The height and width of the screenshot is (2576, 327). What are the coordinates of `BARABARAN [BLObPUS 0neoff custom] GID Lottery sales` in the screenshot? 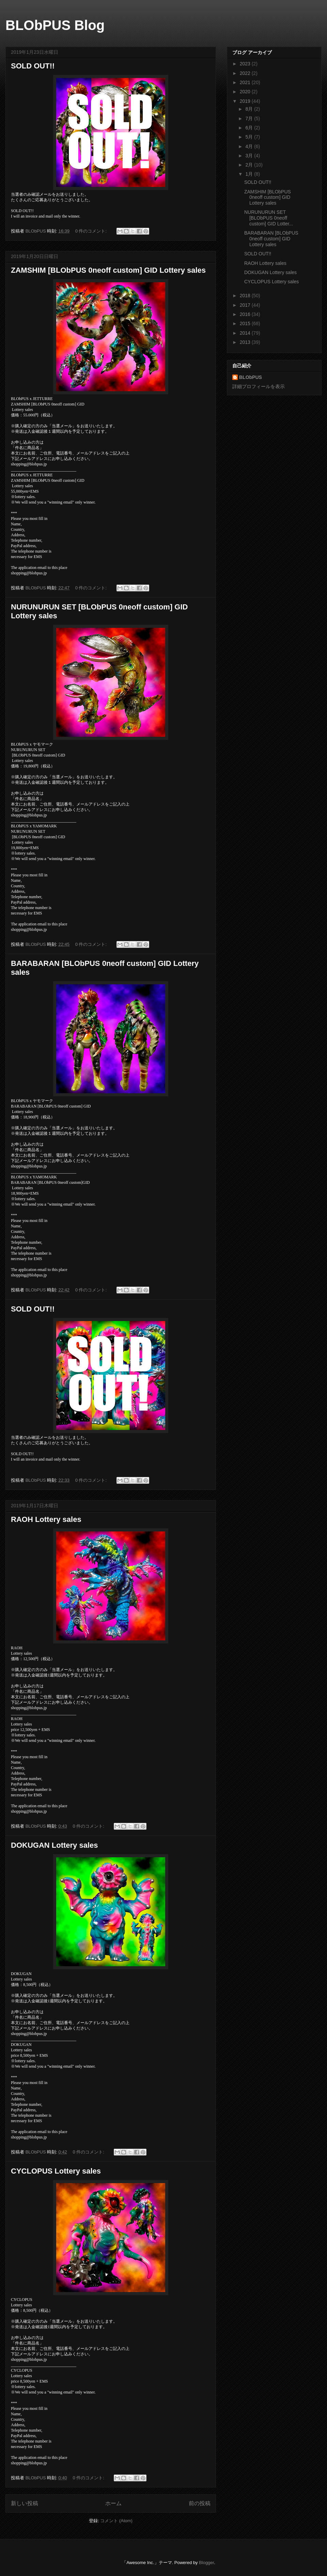 It's located at (271, 238).